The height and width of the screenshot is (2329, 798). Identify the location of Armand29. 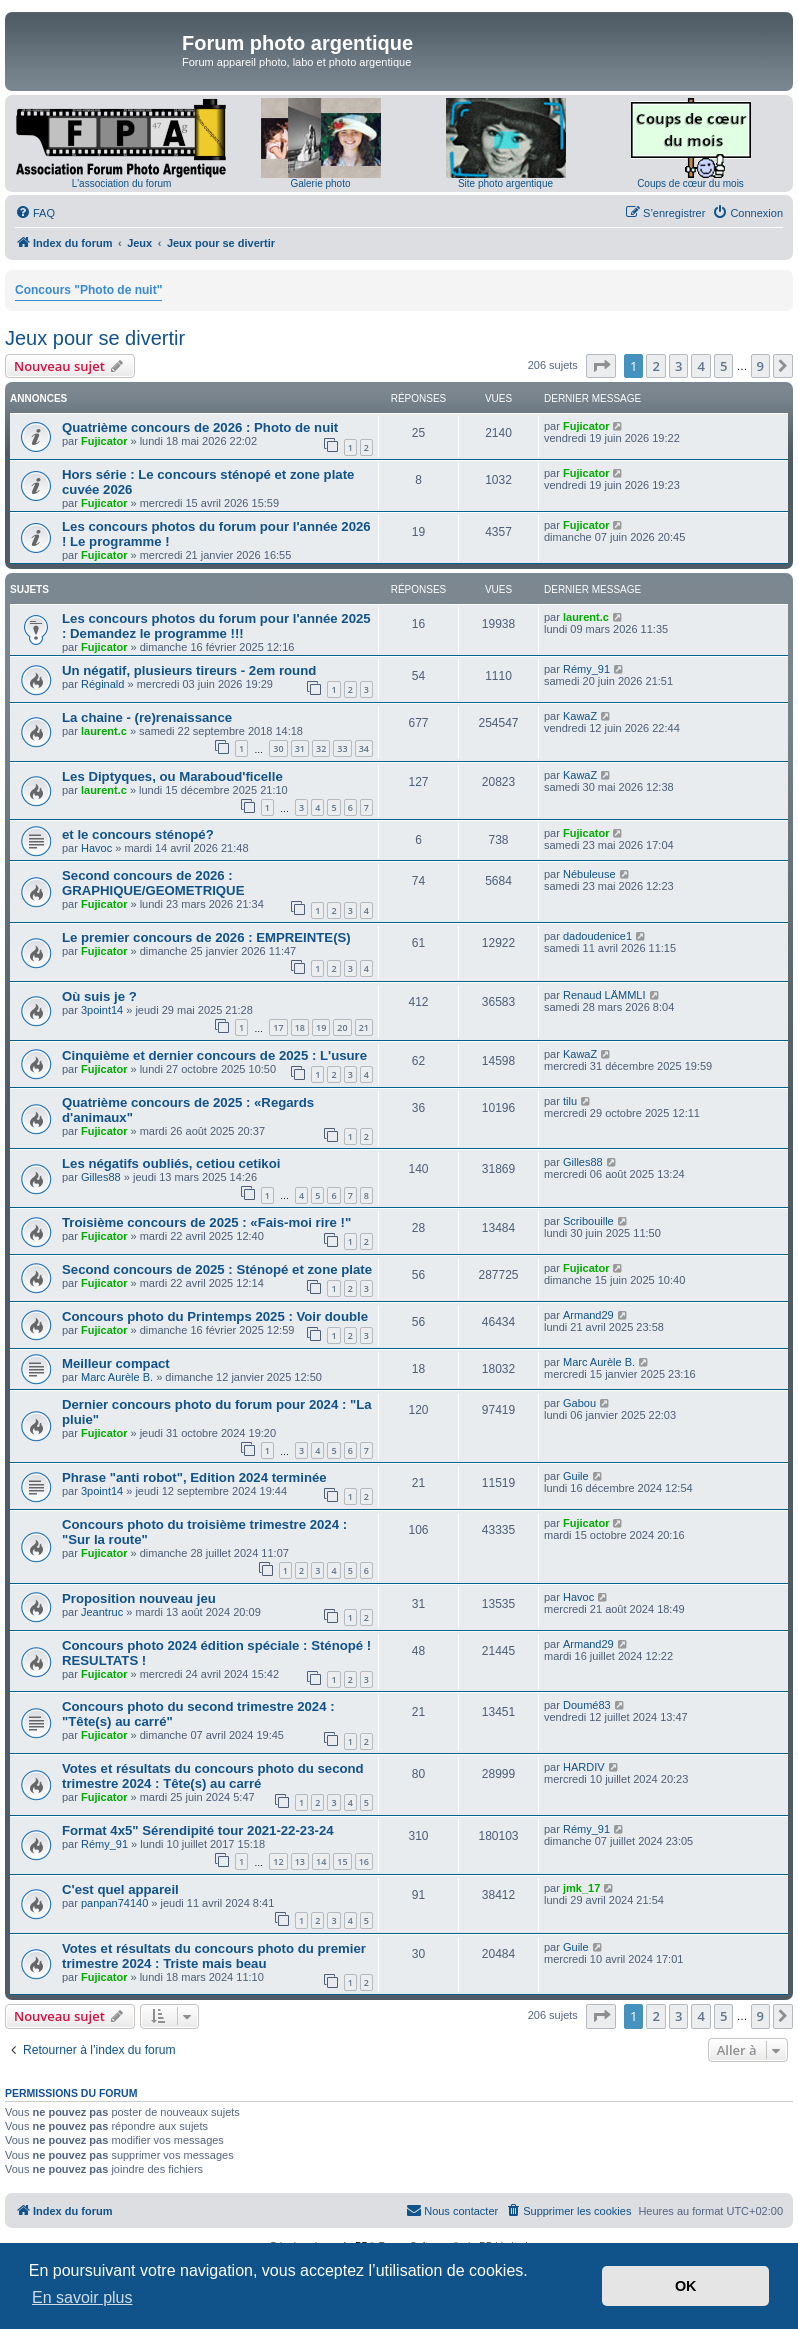
(588, 1315).